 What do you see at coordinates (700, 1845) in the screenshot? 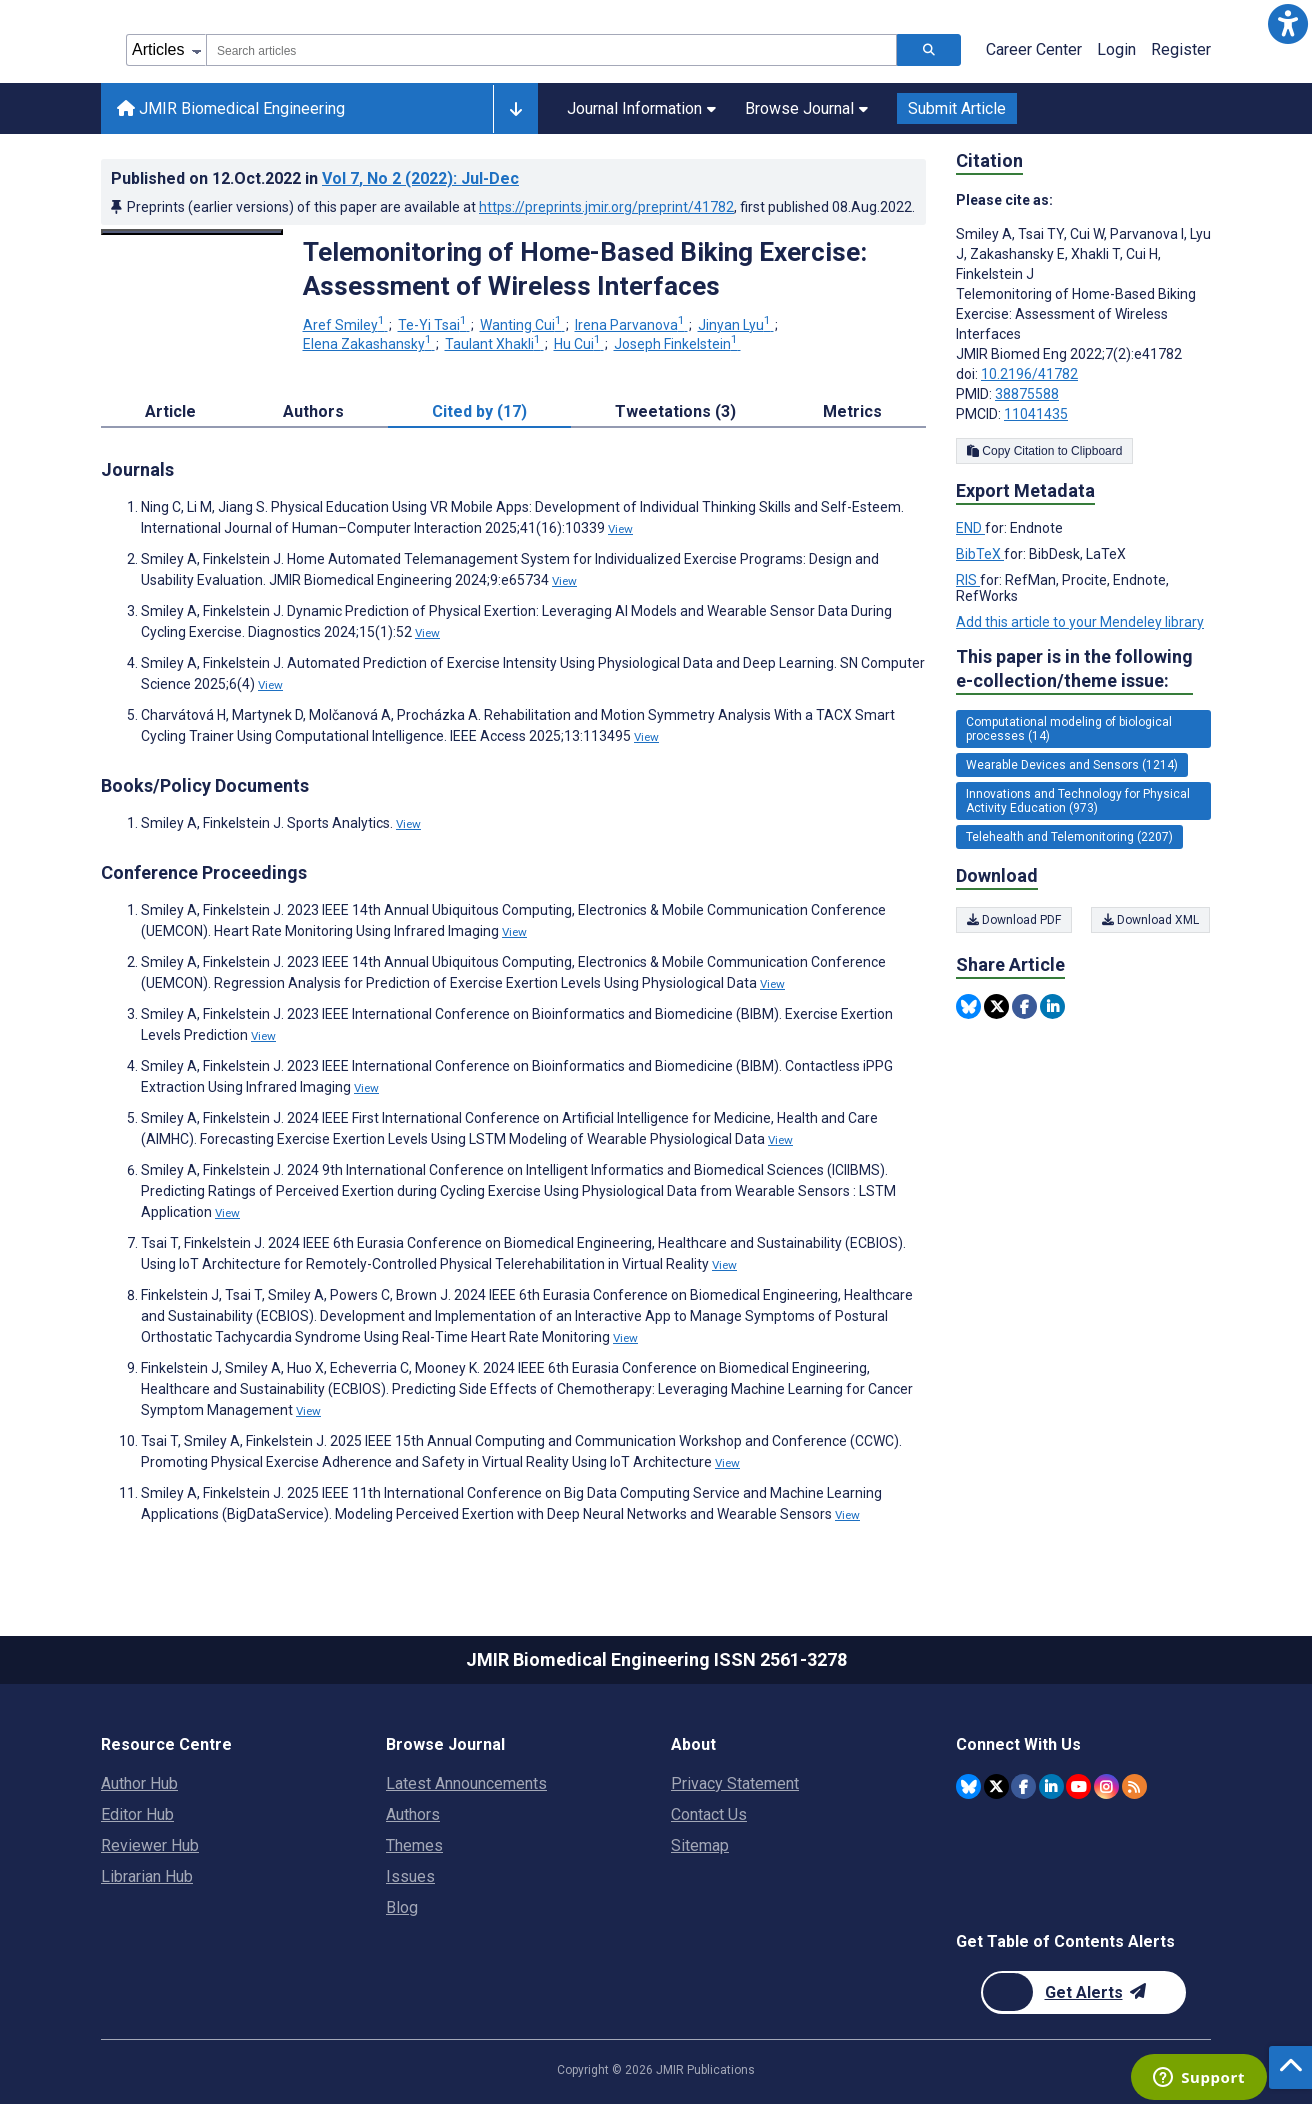
I see `Sitemap` at bounding box center [700, 1845].